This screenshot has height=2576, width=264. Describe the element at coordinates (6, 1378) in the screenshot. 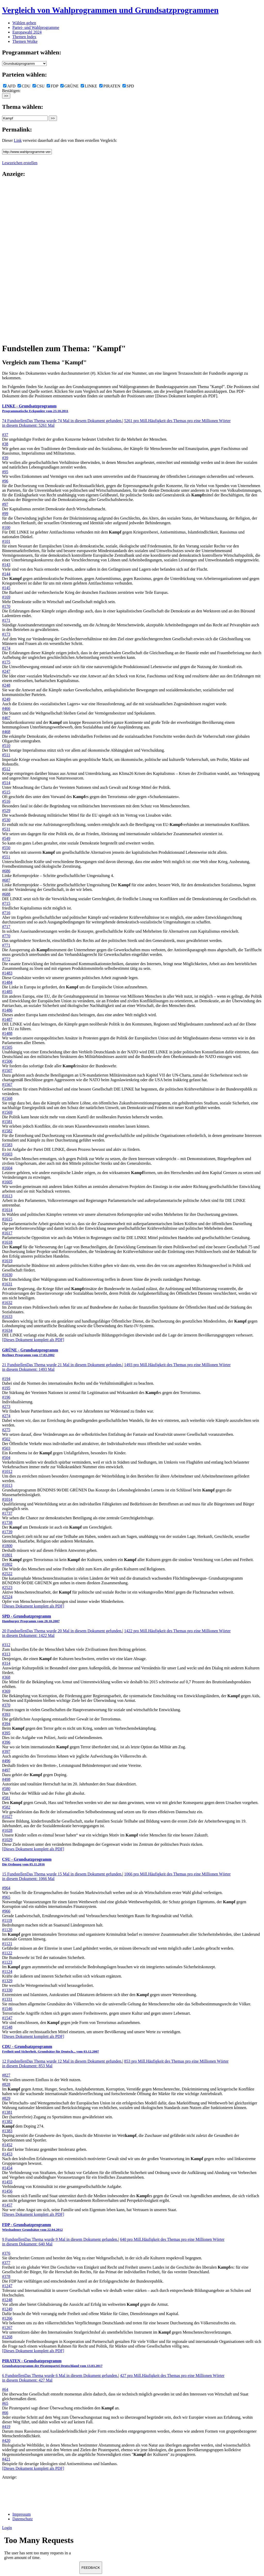

I see `#194` at that location.